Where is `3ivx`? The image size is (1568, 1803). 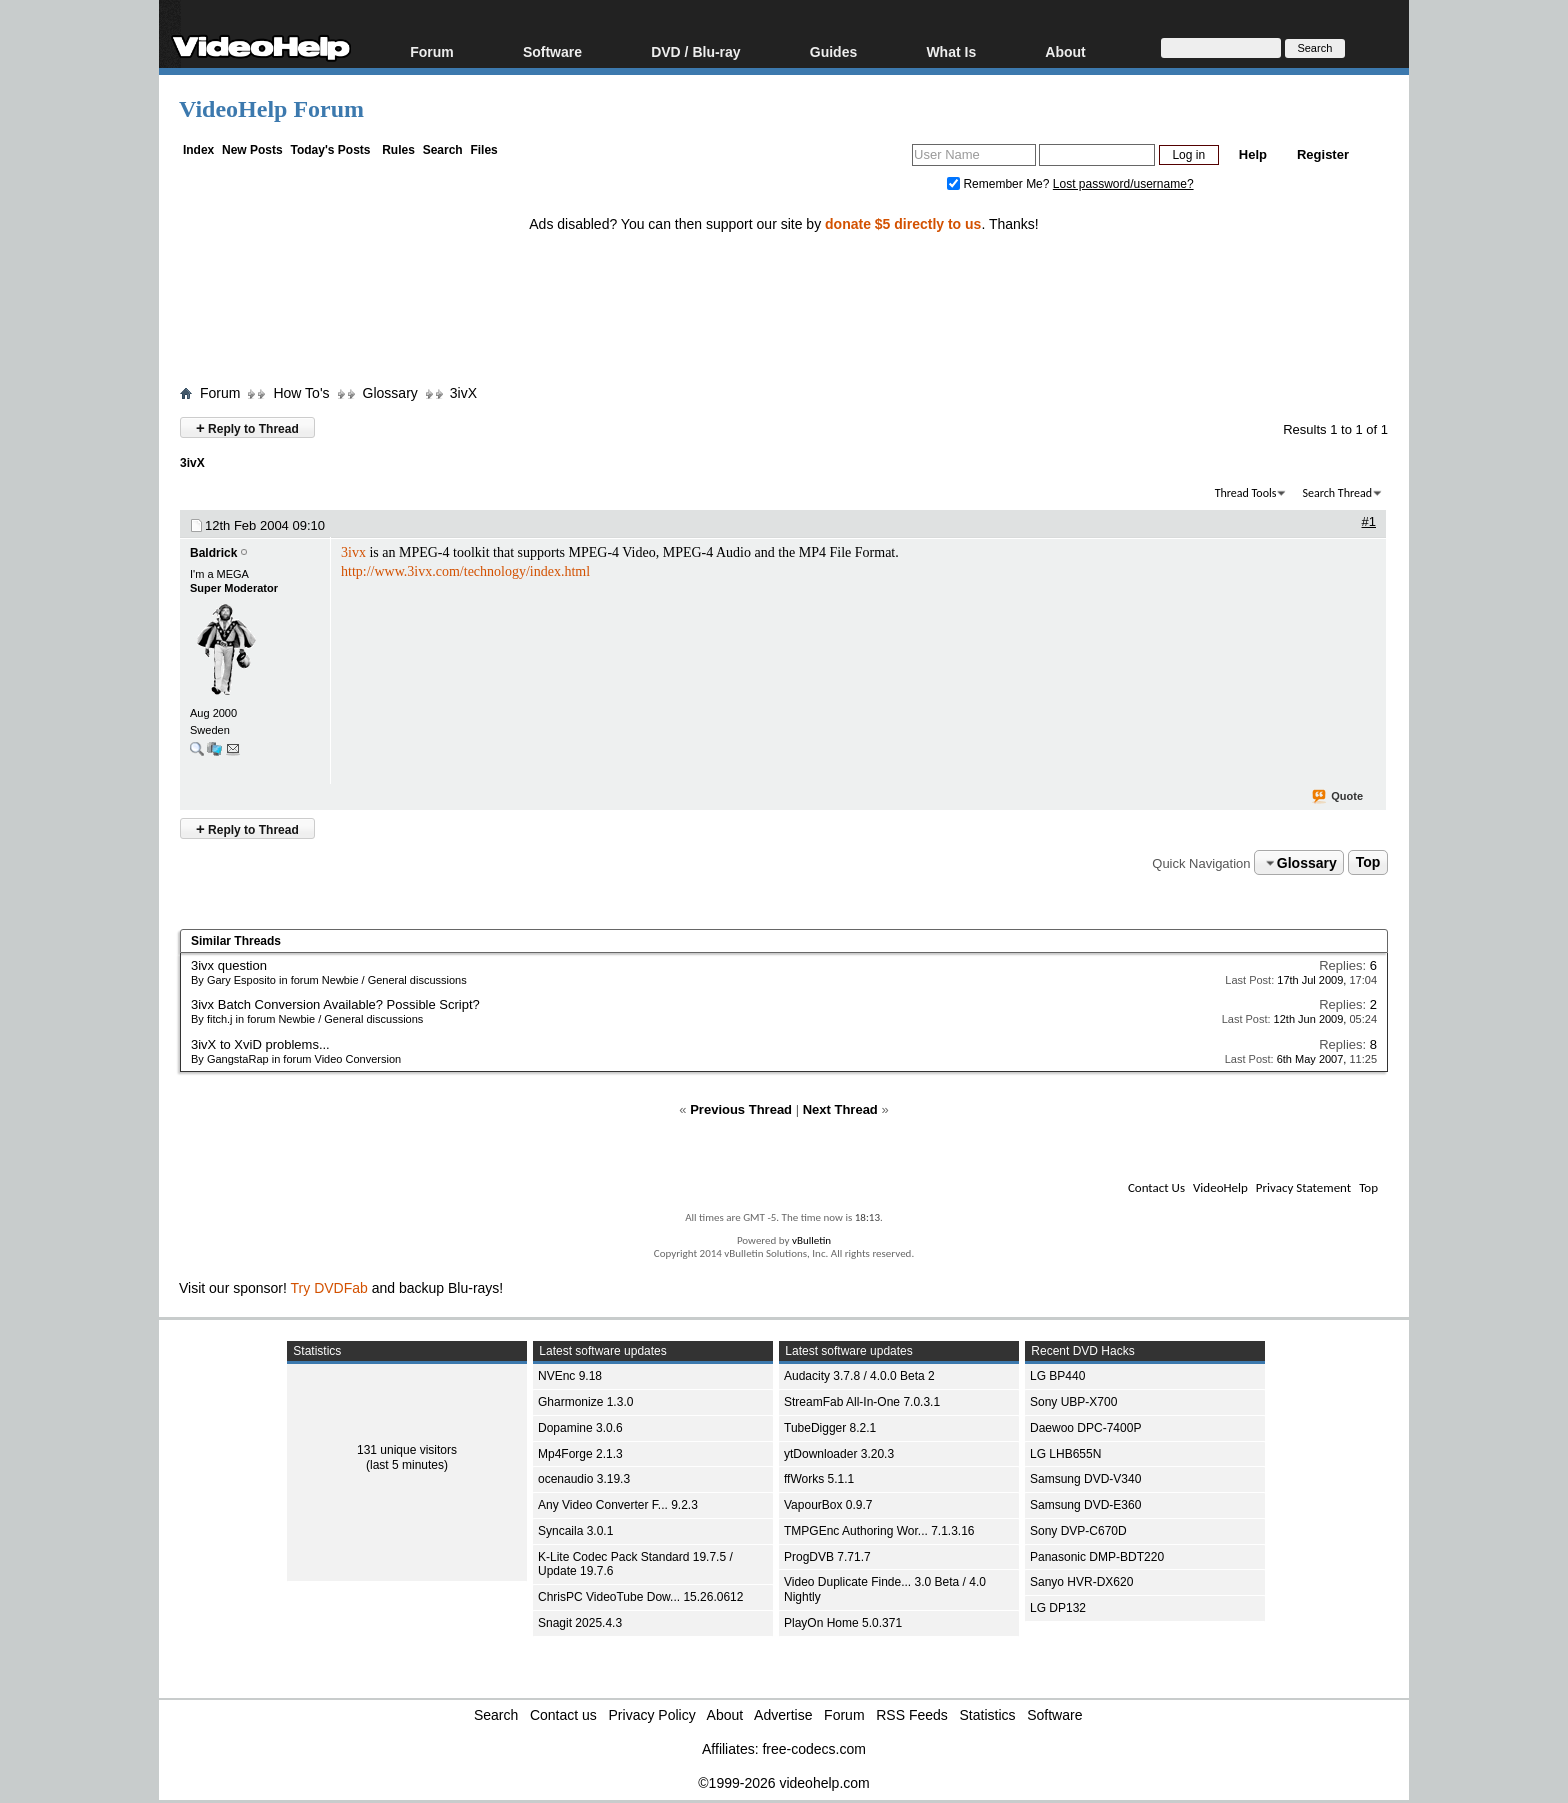 3ivx is located at coordinates (353, 552).